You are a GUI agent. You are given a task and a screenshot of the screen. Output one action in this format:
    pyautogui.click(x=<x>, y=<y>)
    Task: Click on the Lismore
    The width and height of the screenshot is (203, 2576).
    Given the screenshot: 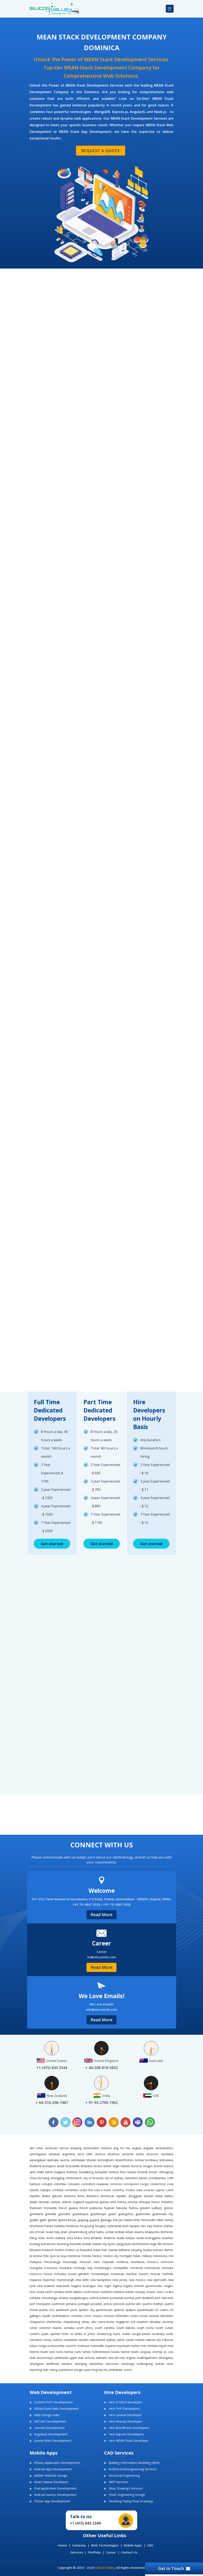 What is the action you would take?
    pyautogui.click(x=168, y=2244)
    